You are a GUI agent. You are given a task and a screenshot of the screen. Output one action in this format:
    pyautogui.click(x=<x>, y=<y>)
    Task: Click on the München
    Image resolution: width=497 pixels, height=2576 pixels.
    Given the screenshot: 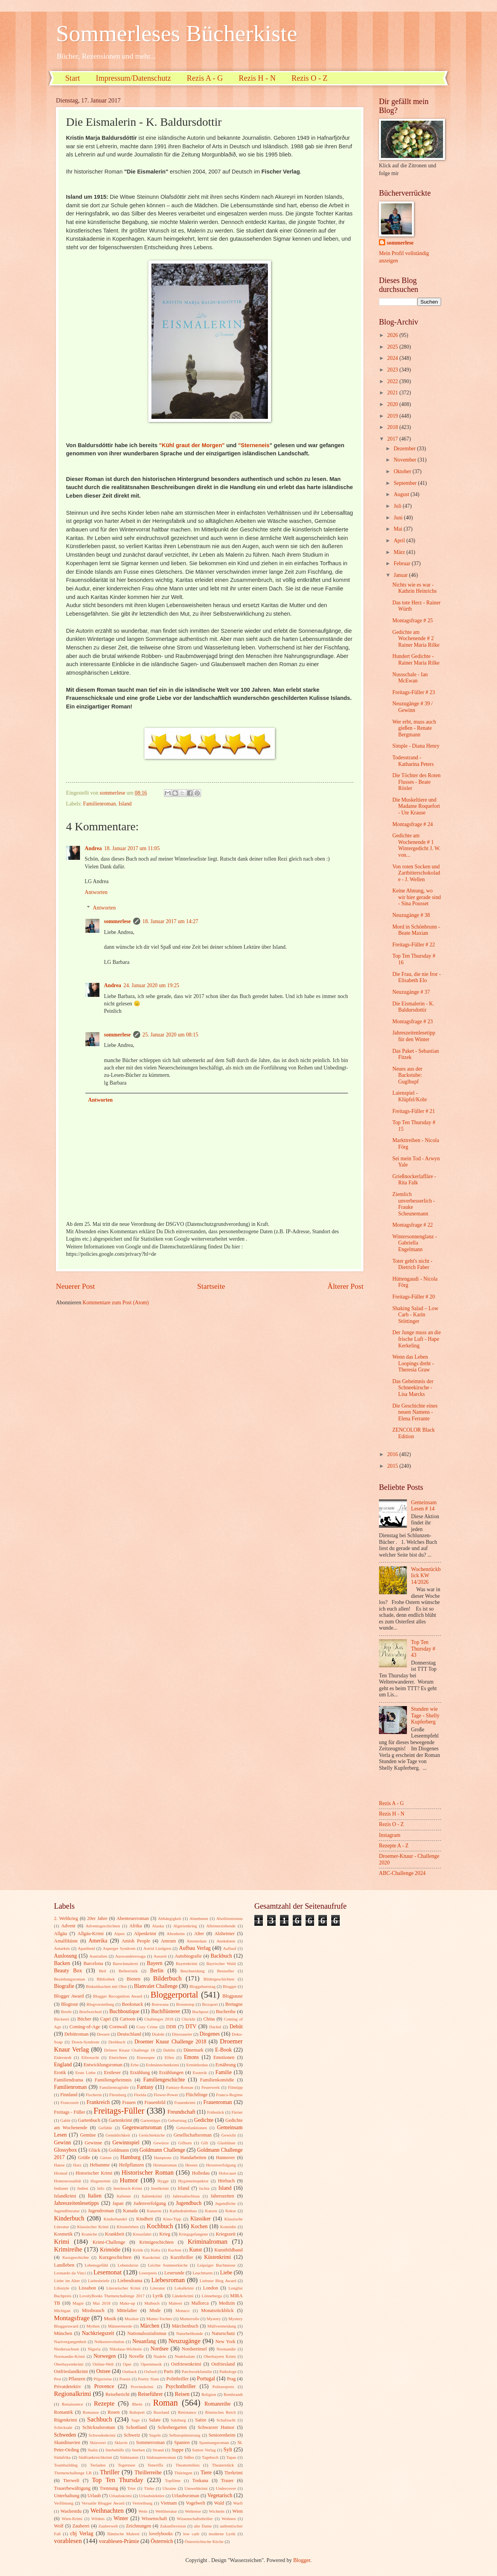 What is the action you would take?
    pyautogui.click(x=63, y=2333)
    